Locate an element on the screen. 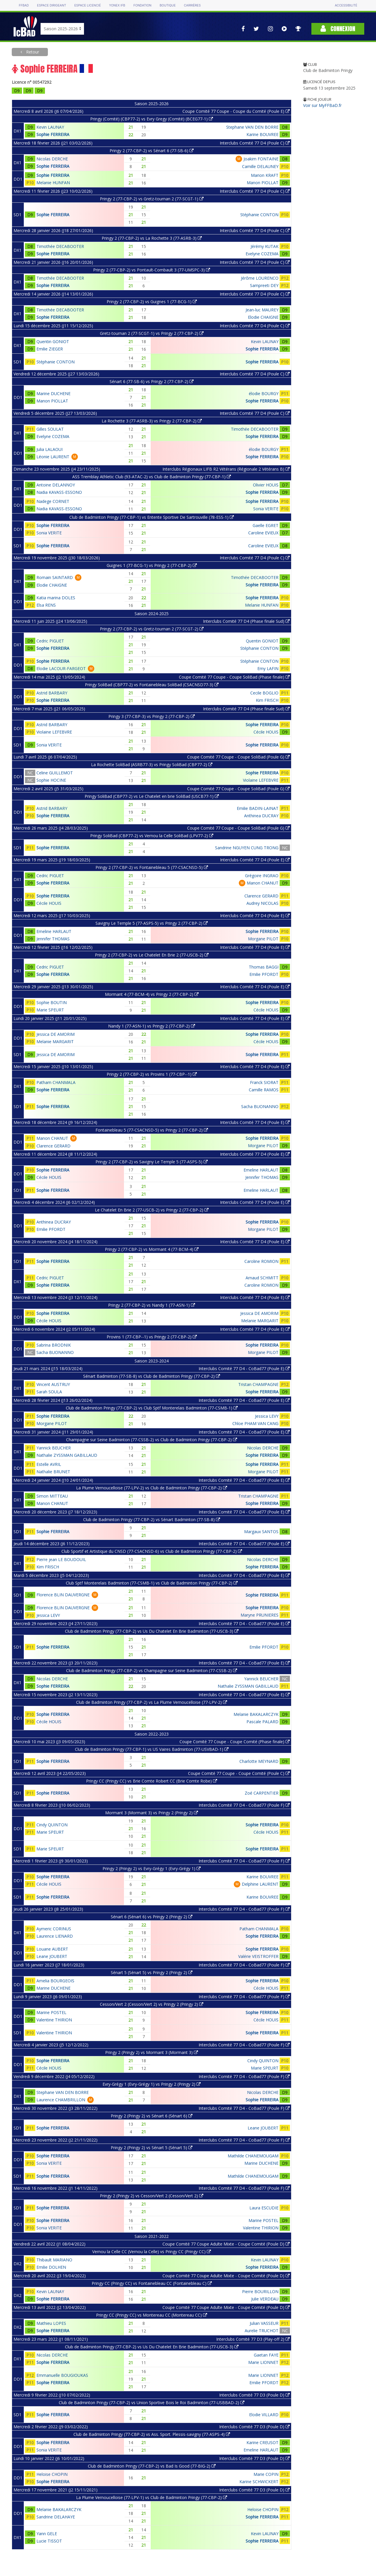 Image resolution: width=376 pixels, height=2576 pixels. FFBAD is located at coordinates (24, 5).